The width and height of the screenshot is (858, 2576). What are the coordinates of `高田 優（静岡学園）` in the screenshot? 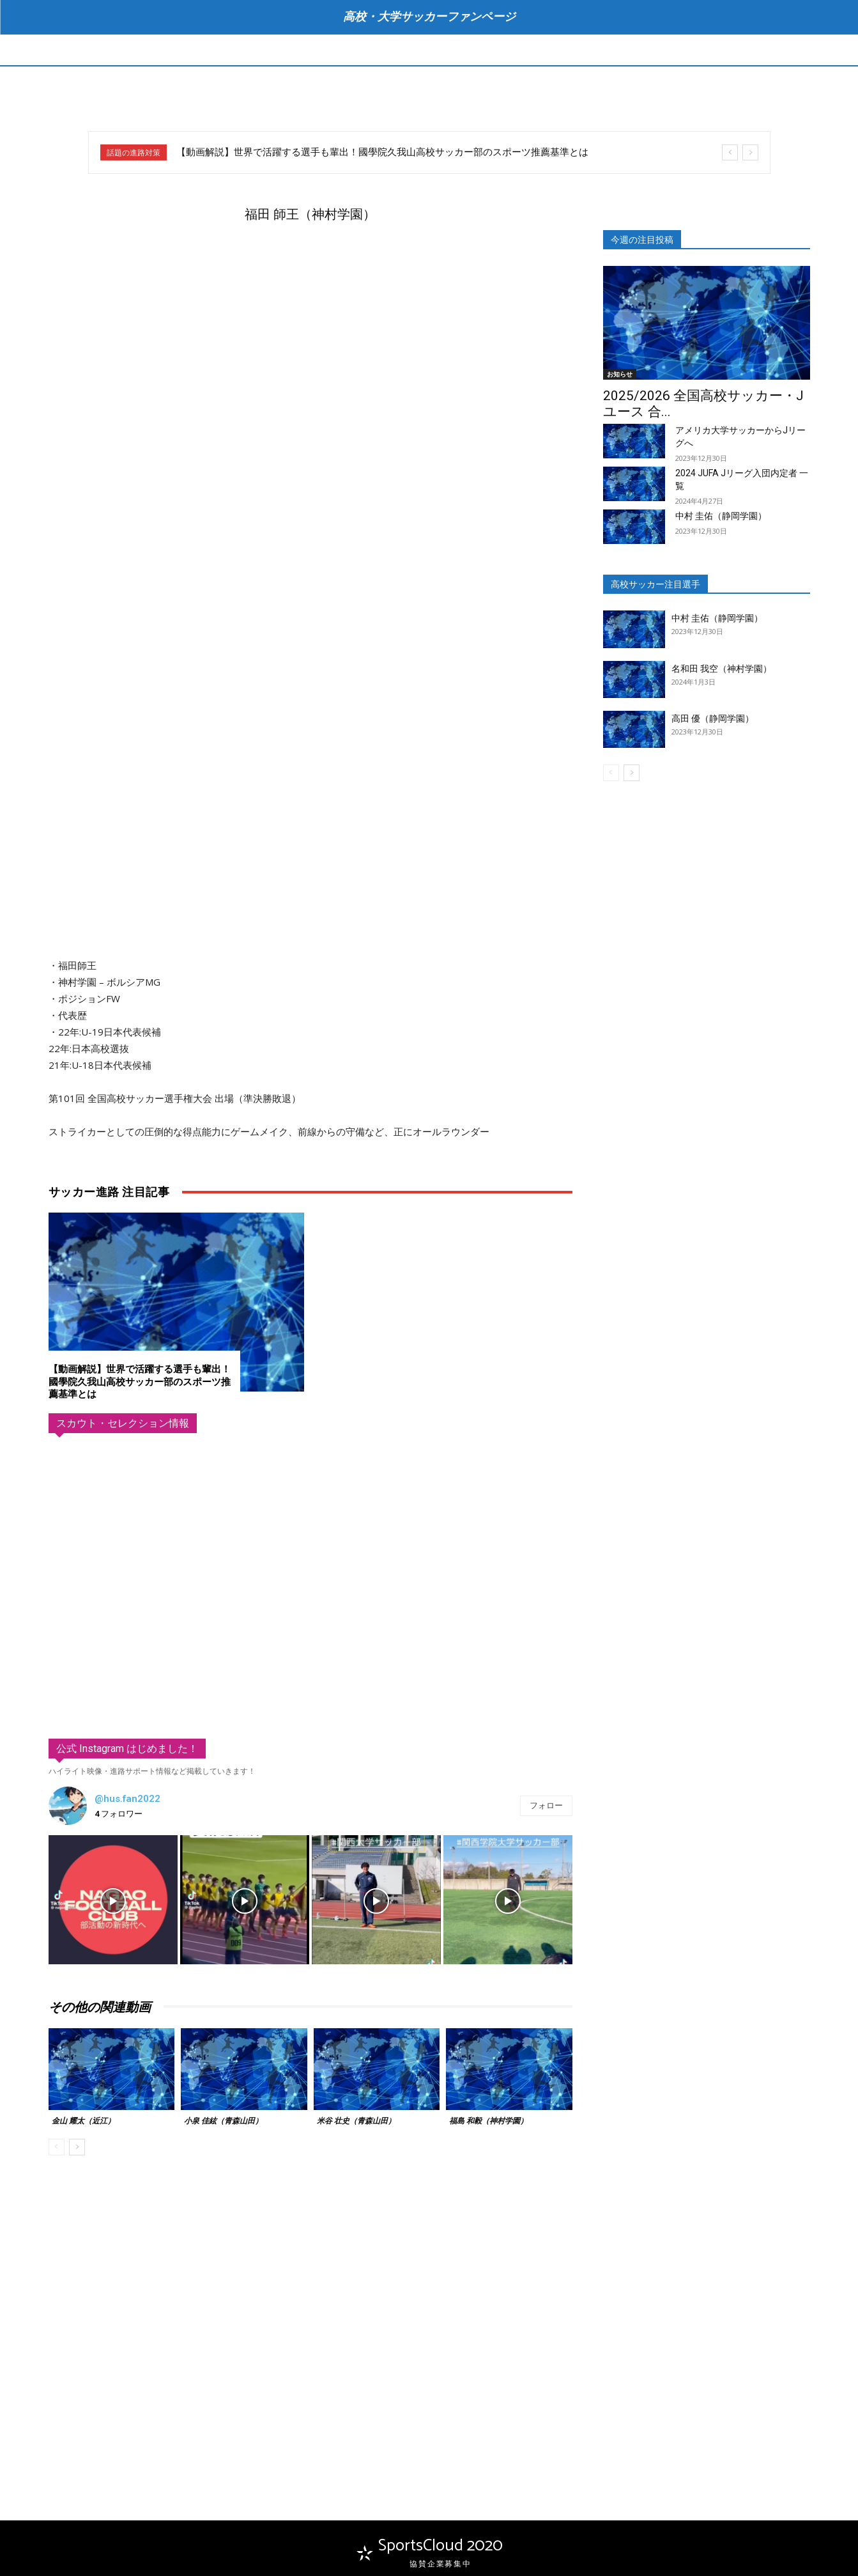 It's located at (712, 718).